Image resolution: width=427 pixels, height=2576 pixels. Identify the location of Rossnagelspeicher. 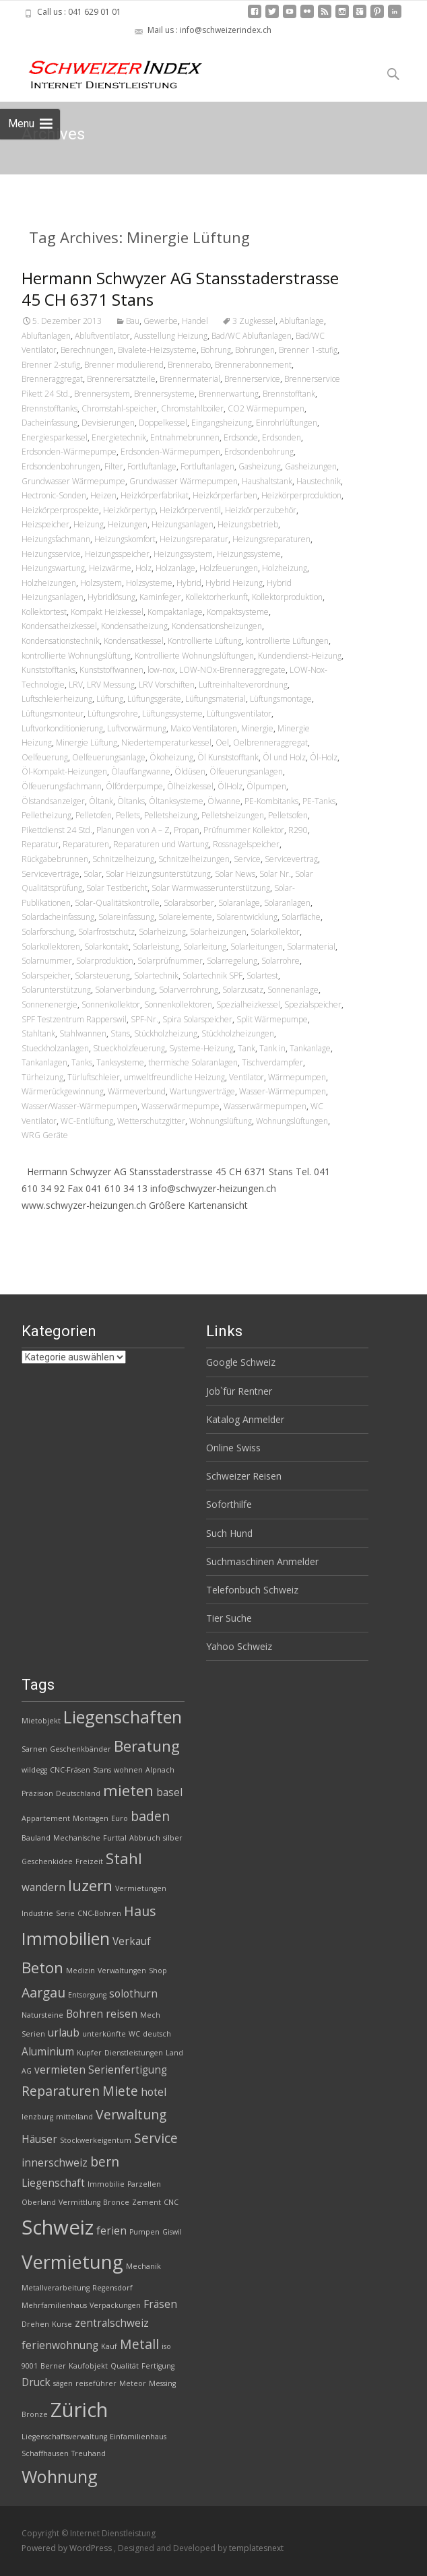
(246, 844).